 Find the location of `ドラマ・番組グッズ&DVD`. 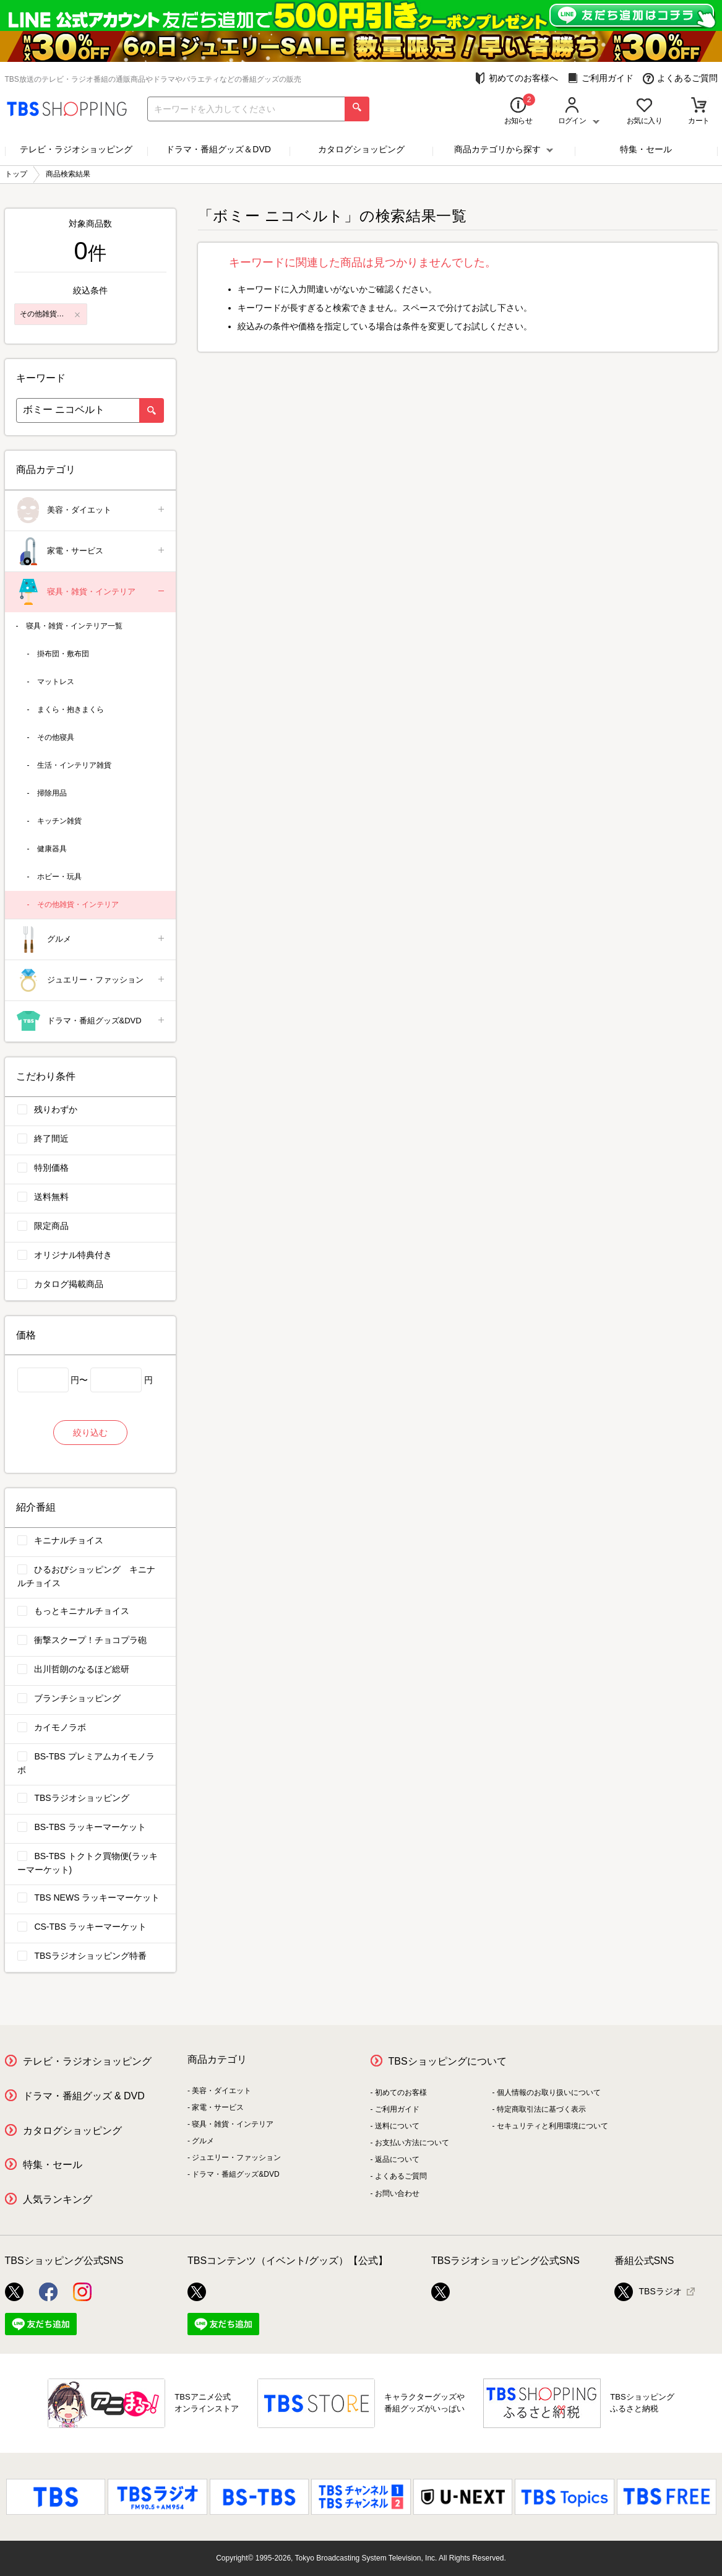

ドラマ・番組グッズ&DVD is located at coordinates (91, 1021).